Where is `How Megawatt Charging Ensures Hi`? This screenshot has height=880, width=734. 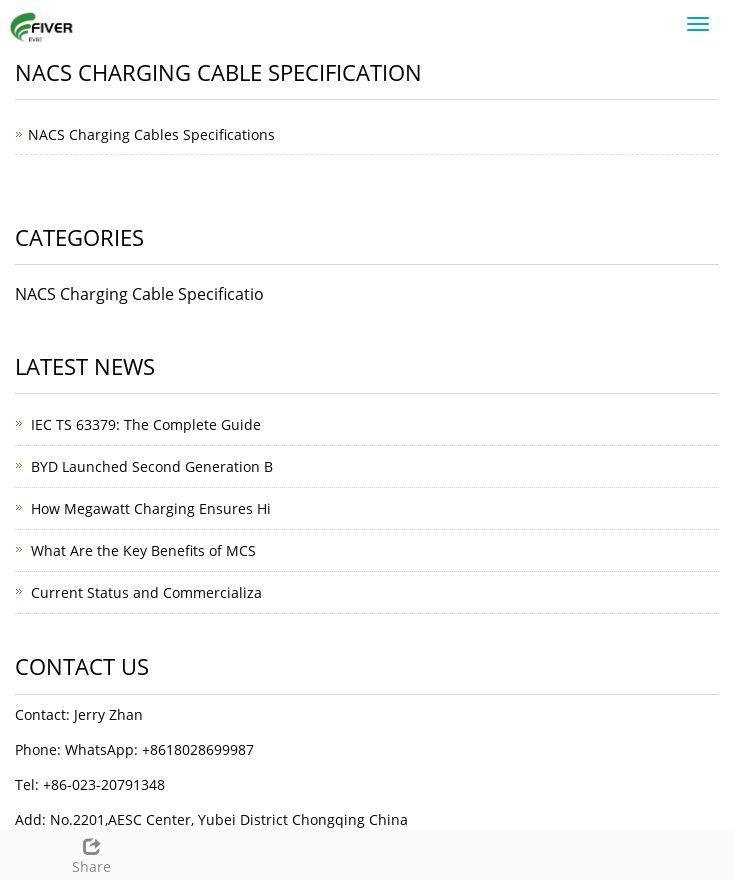
How Megawatt Charging Ensures Hi is located at coordinates (151, 508).